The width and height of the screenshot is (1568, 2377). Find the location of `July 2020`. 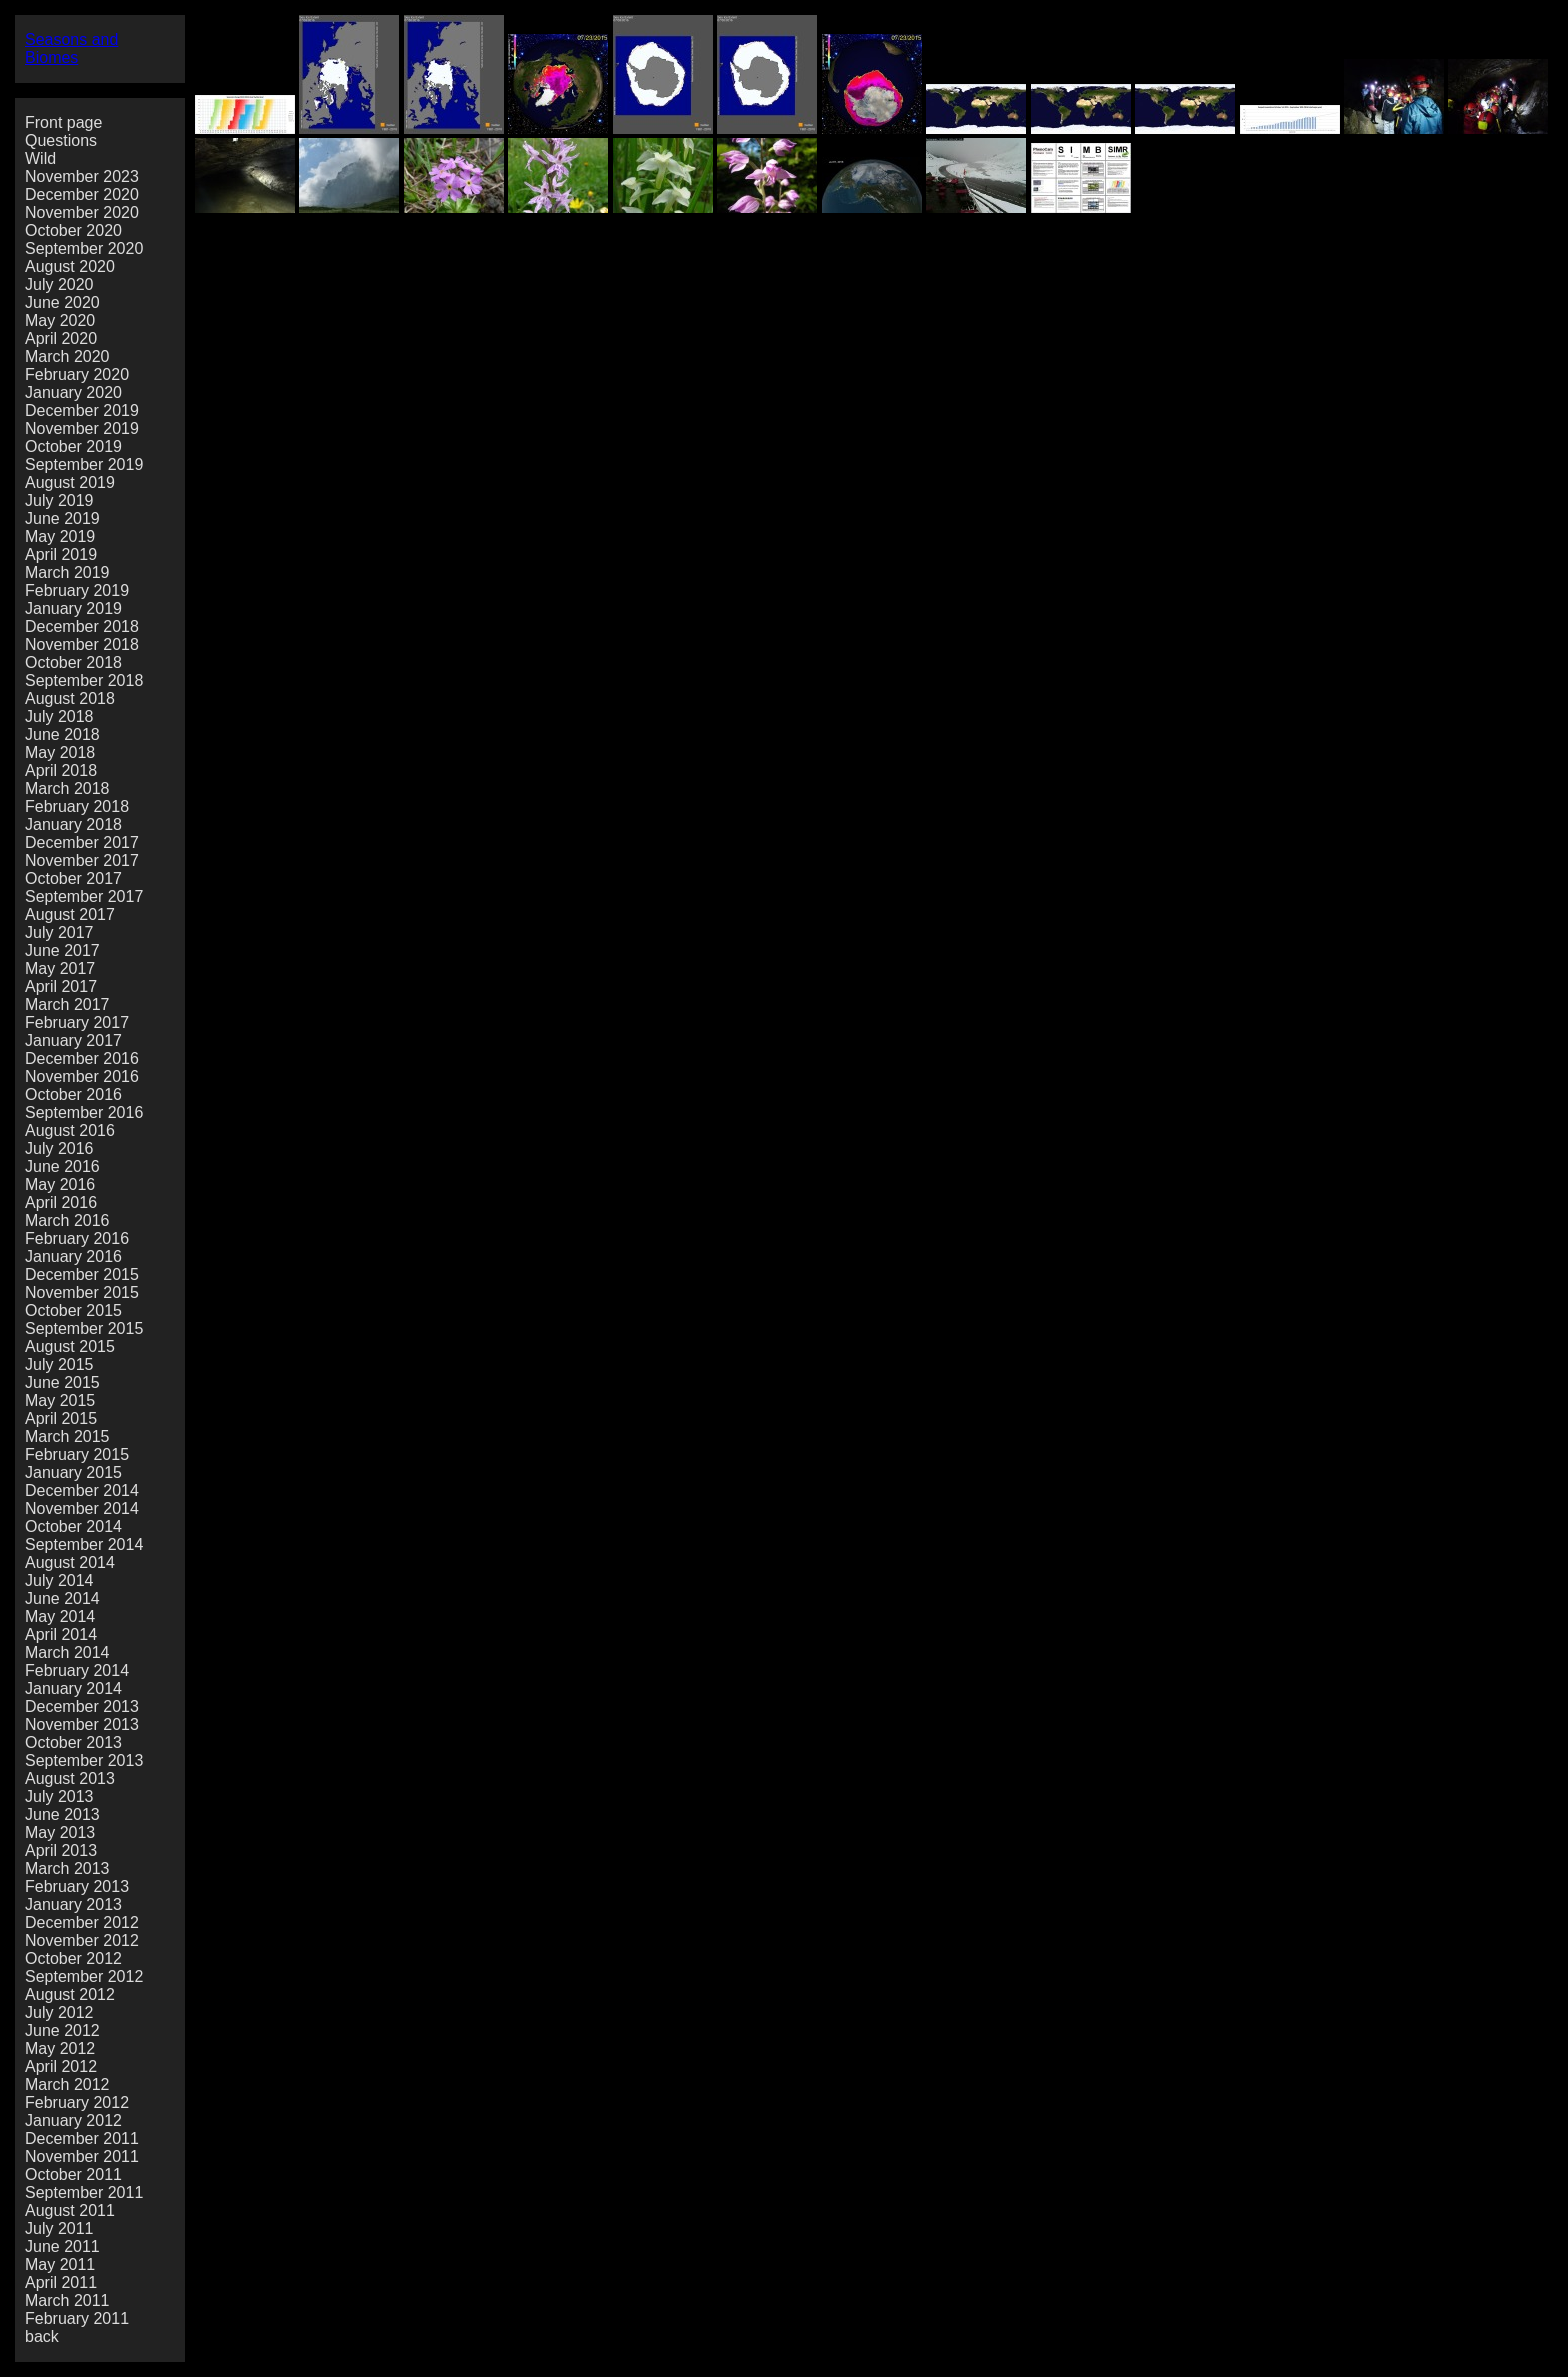

July 2020 is located at coordinates (59, 284).